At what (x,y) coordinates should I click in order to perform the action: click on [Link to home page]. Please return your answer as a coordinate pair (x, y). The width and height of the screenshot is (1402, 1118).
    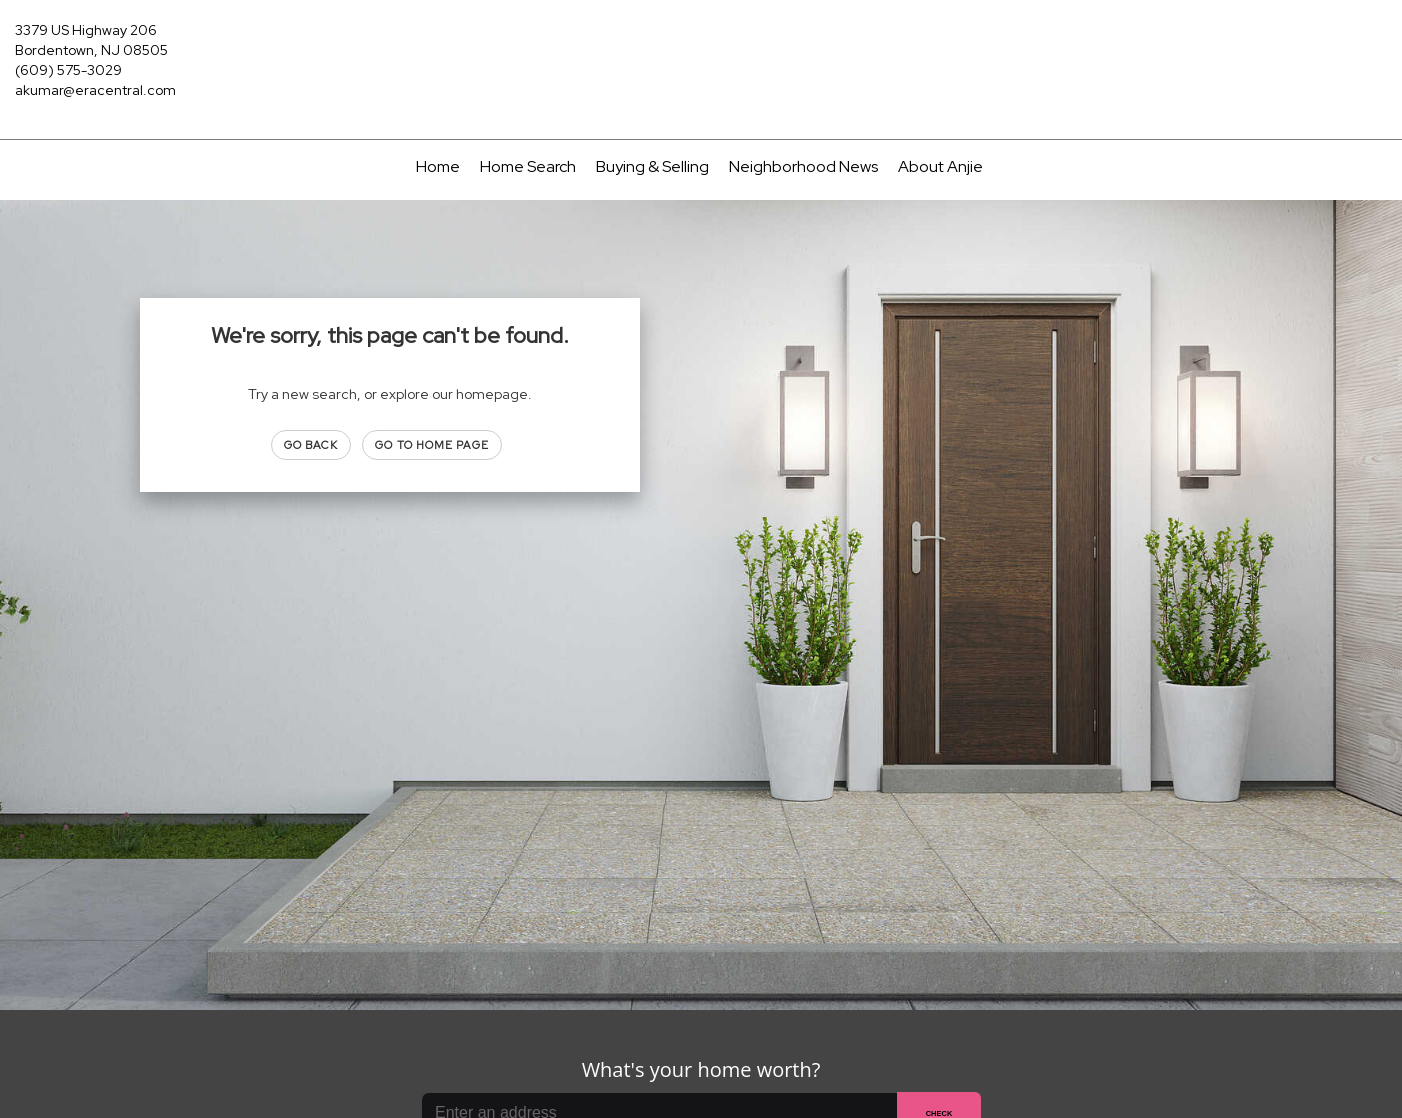
    Looking at the image, I should click on (700, 42).